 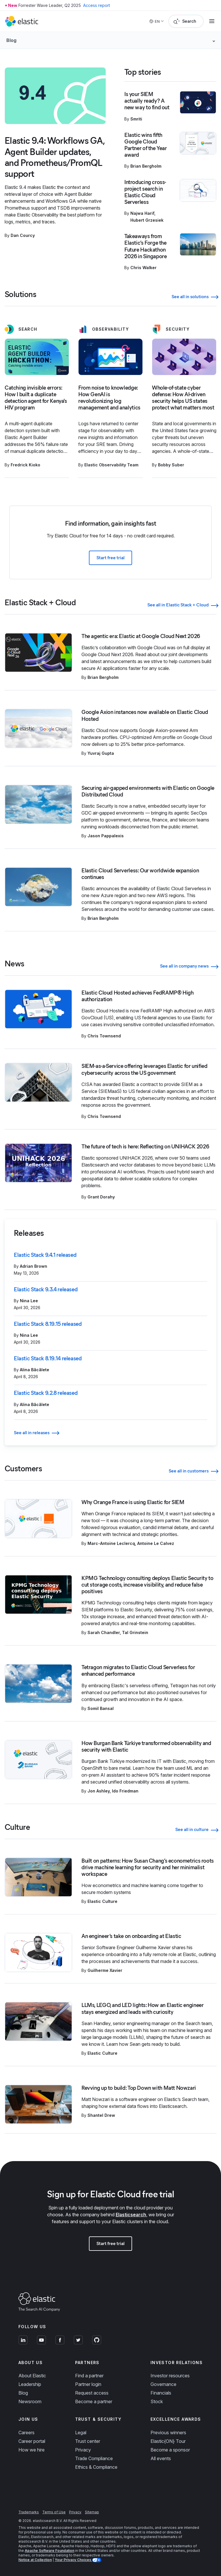 What do you see at coordinates (96, 5) in the screenshot?
I see `Access report` at bounding box center [96, 5].